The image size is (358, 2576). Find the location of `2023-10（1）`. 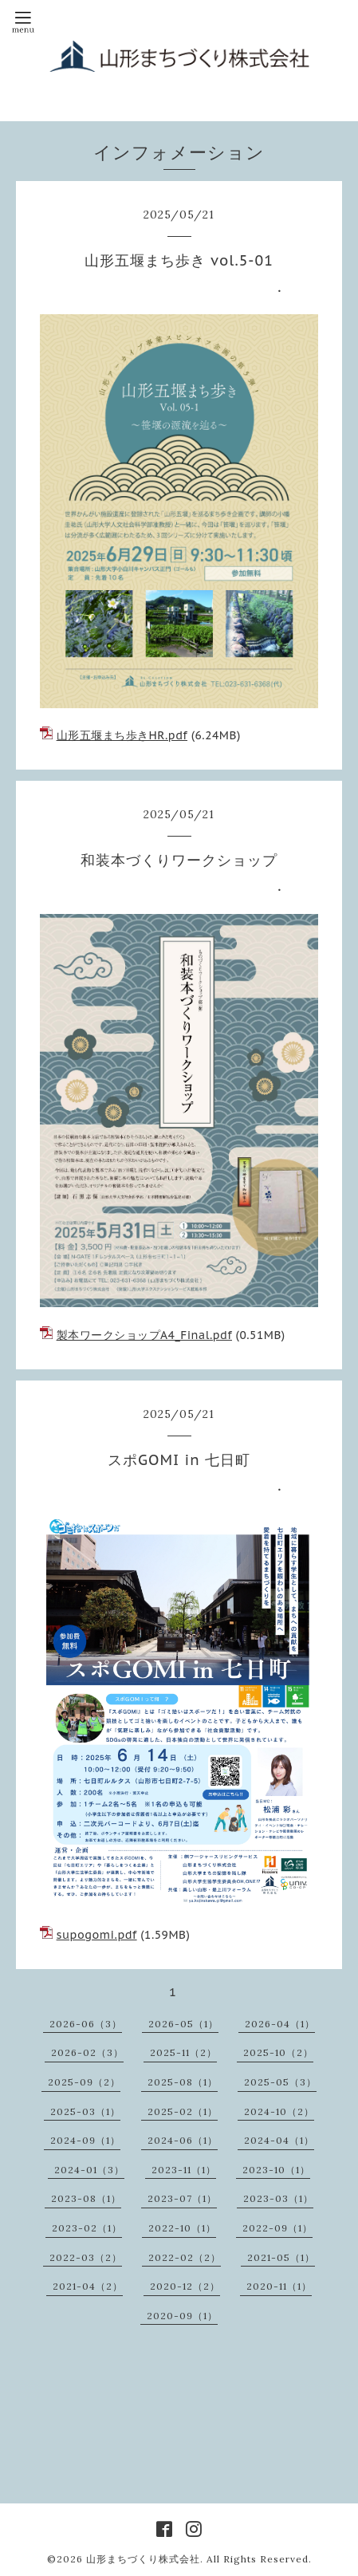

2023-10（1） is located at coordinates (276, 2170).